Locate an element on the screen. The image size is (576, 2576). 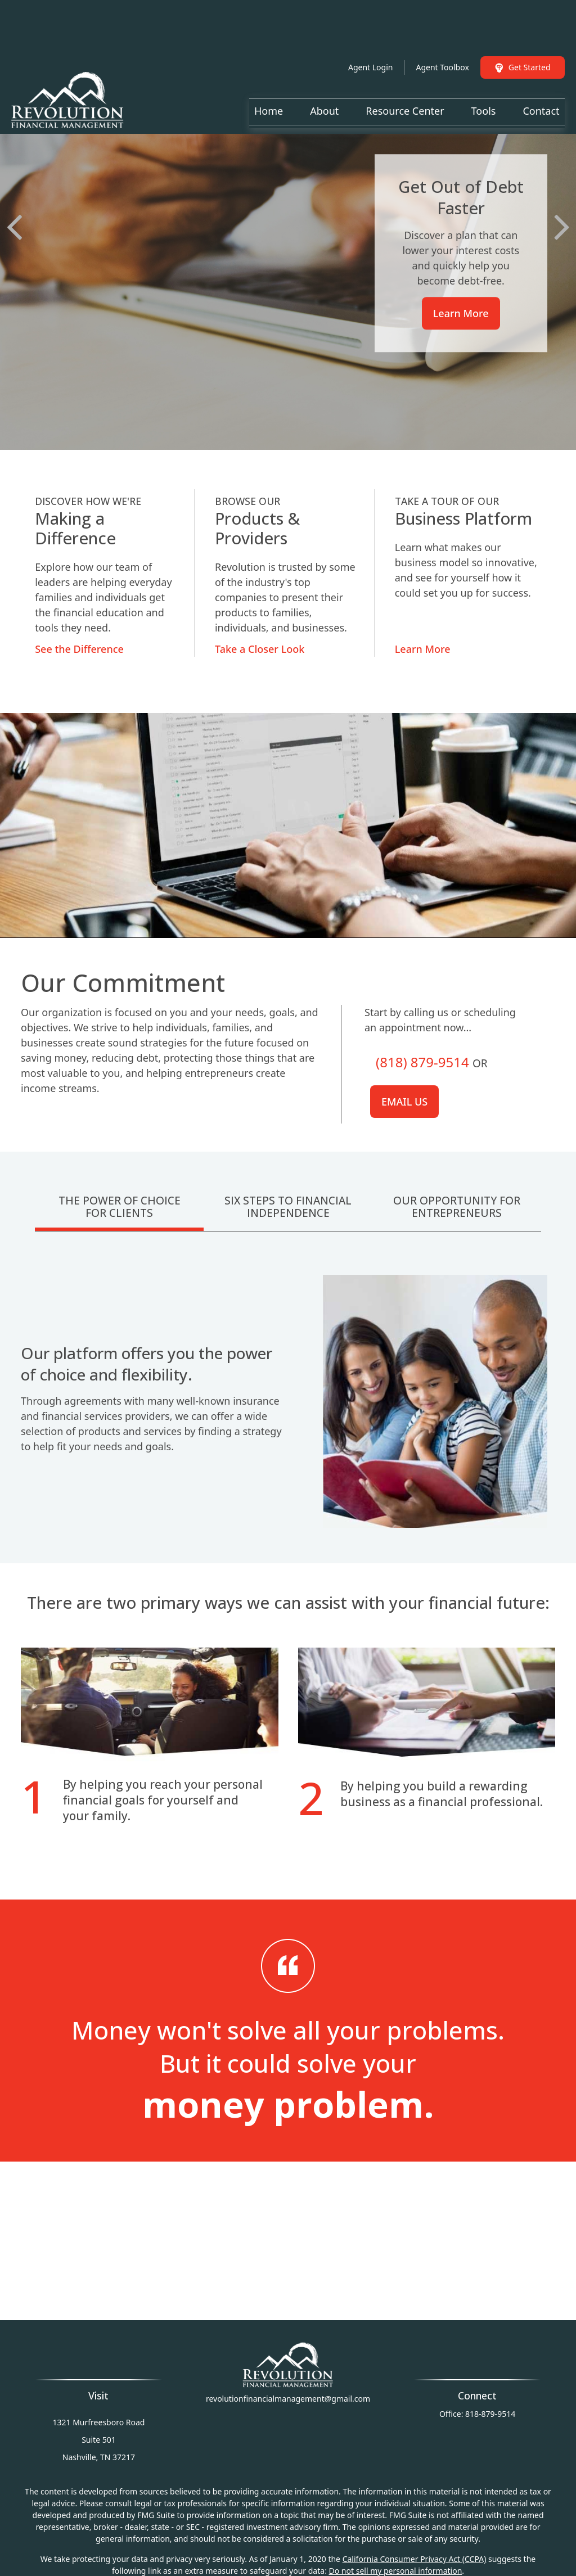
The Power Of Choice For Clients is located at coordinates (119, 1206).